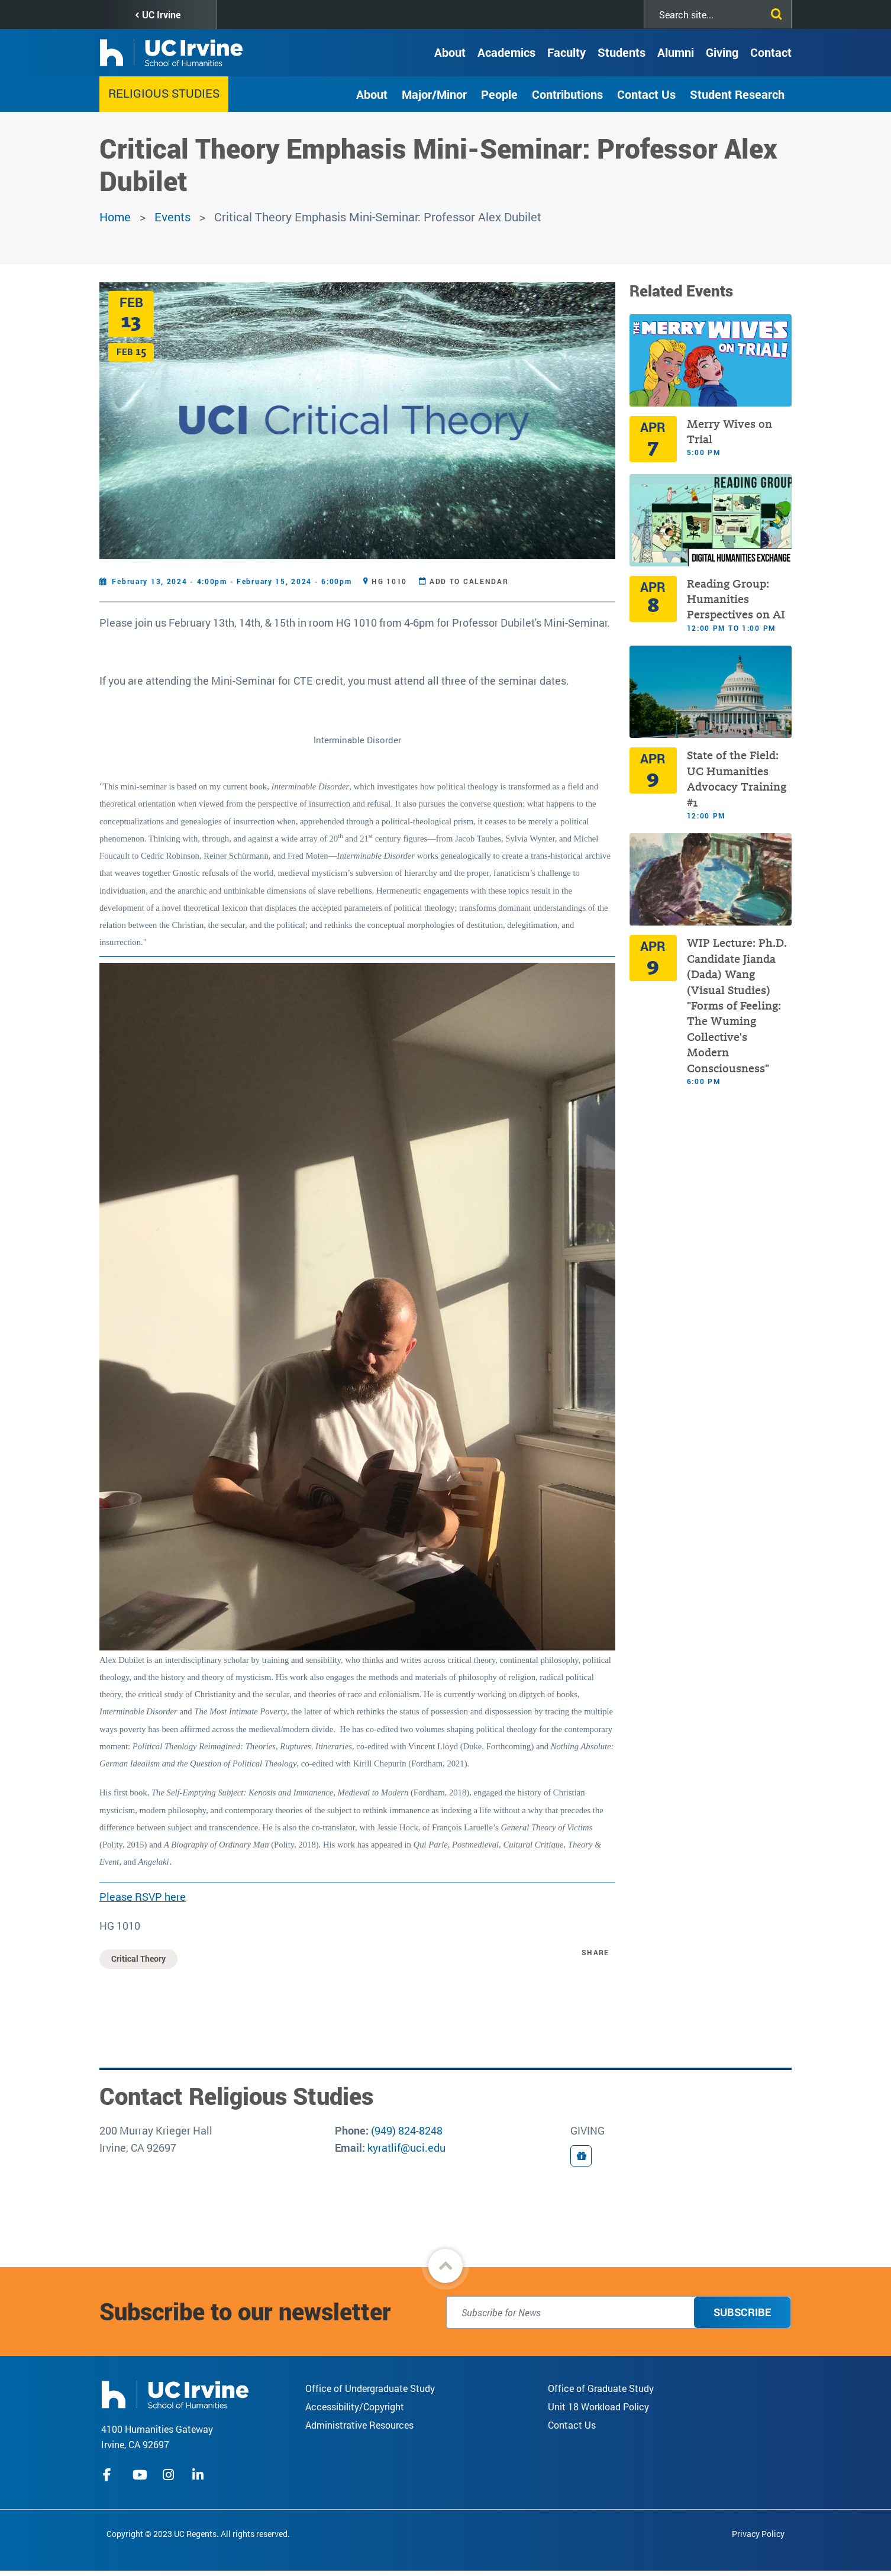 Image resolution: width=891 pixels, height=2576 pixels. Describe the element at coordinates (621, 52) in the screenshot. I see `Students` at that location.